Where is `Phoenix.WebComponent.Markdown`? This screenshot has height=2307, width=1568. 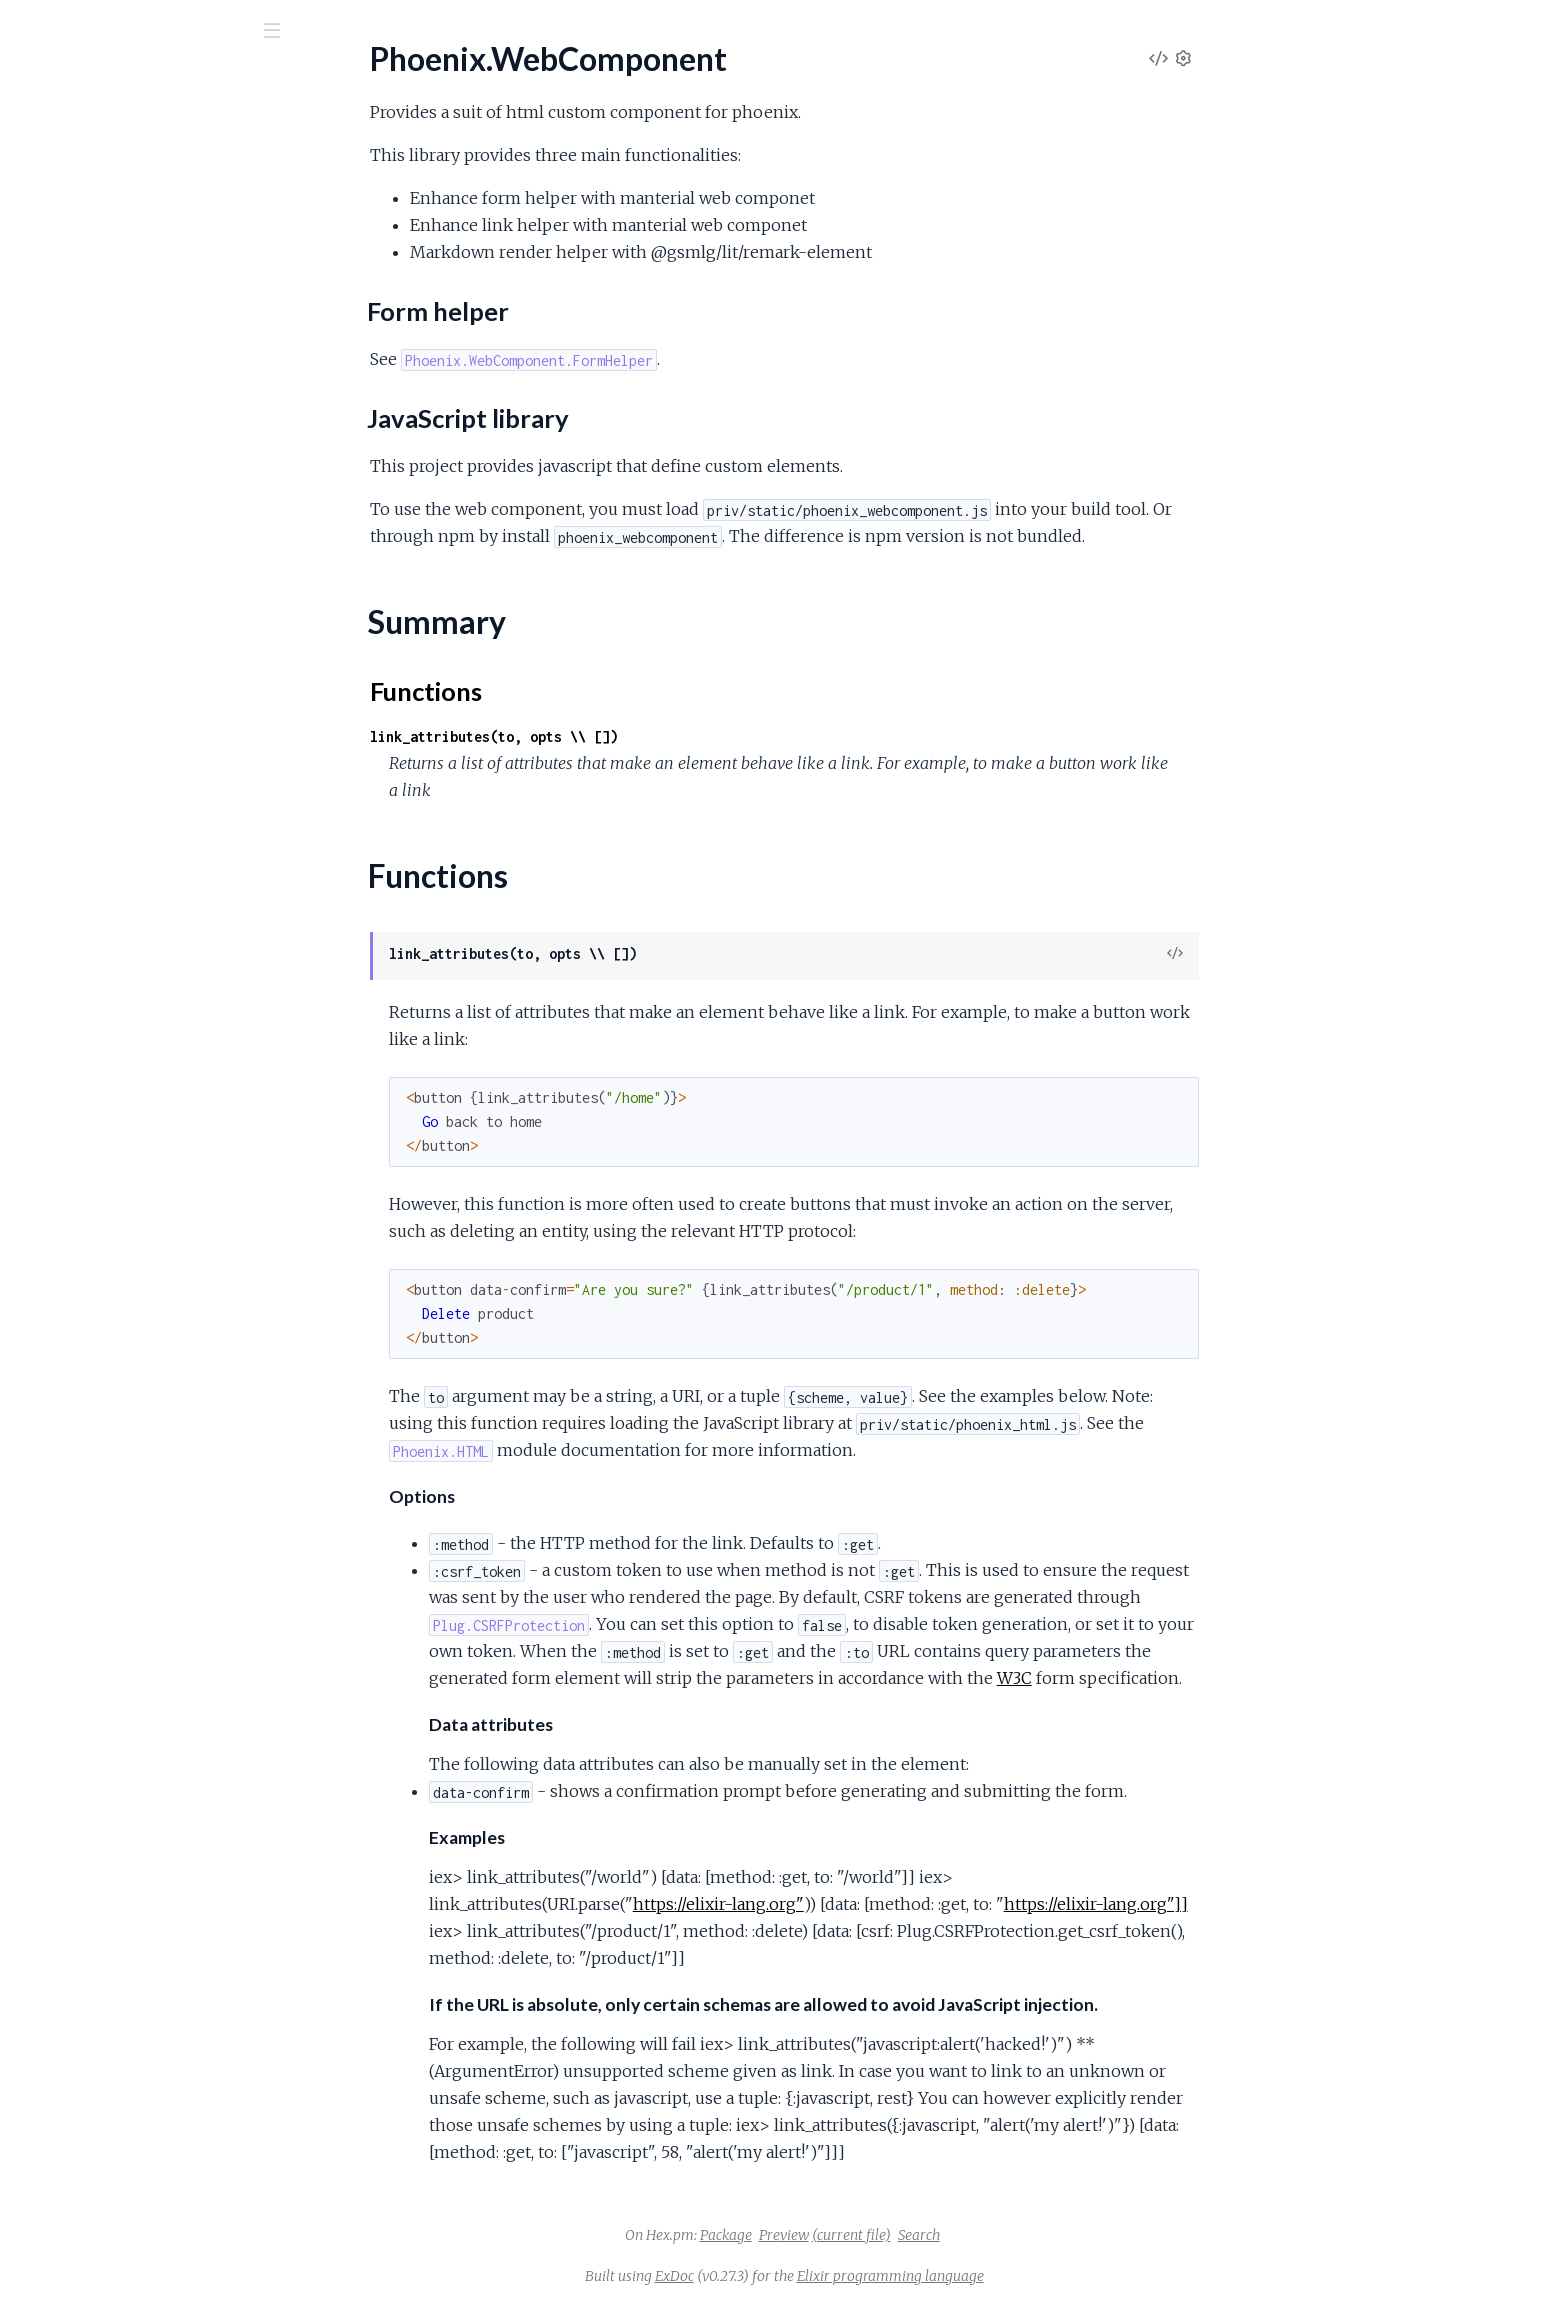 Phoenix.WebComponent.Markdown is located at coordinates (140, 430).